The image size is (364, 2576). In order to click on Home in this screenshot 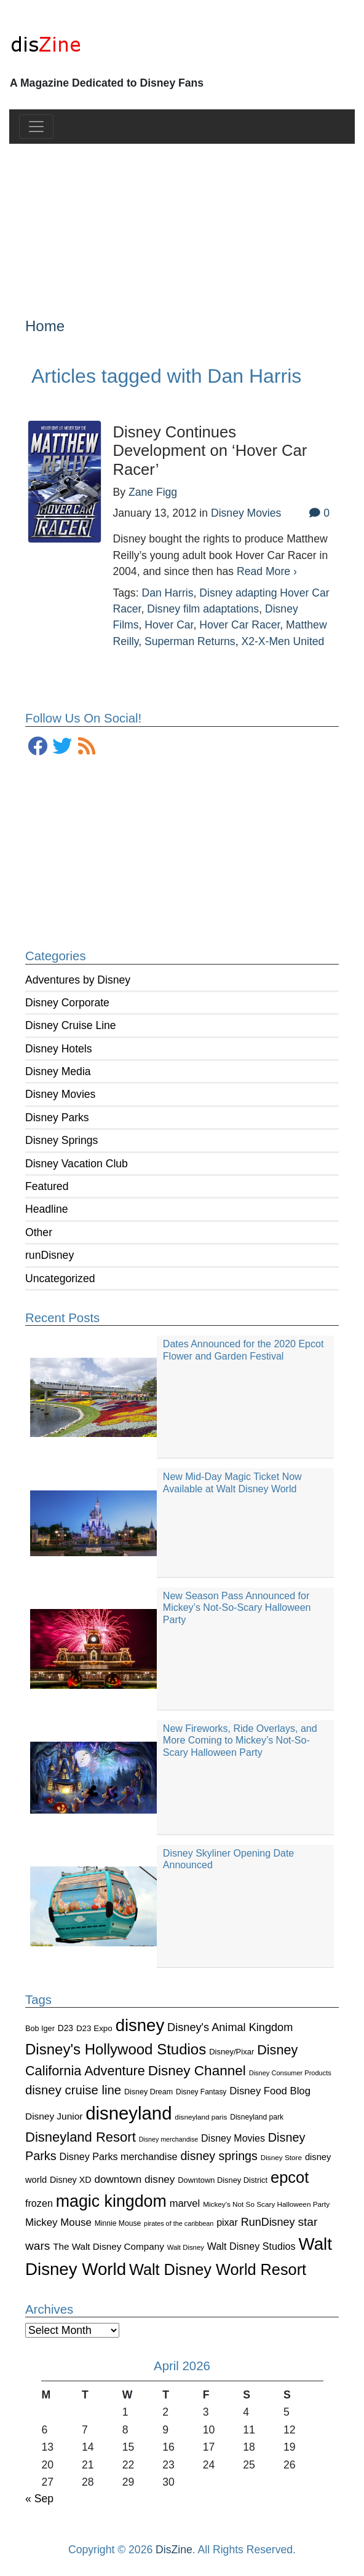, I will do `click(45, 326)`.